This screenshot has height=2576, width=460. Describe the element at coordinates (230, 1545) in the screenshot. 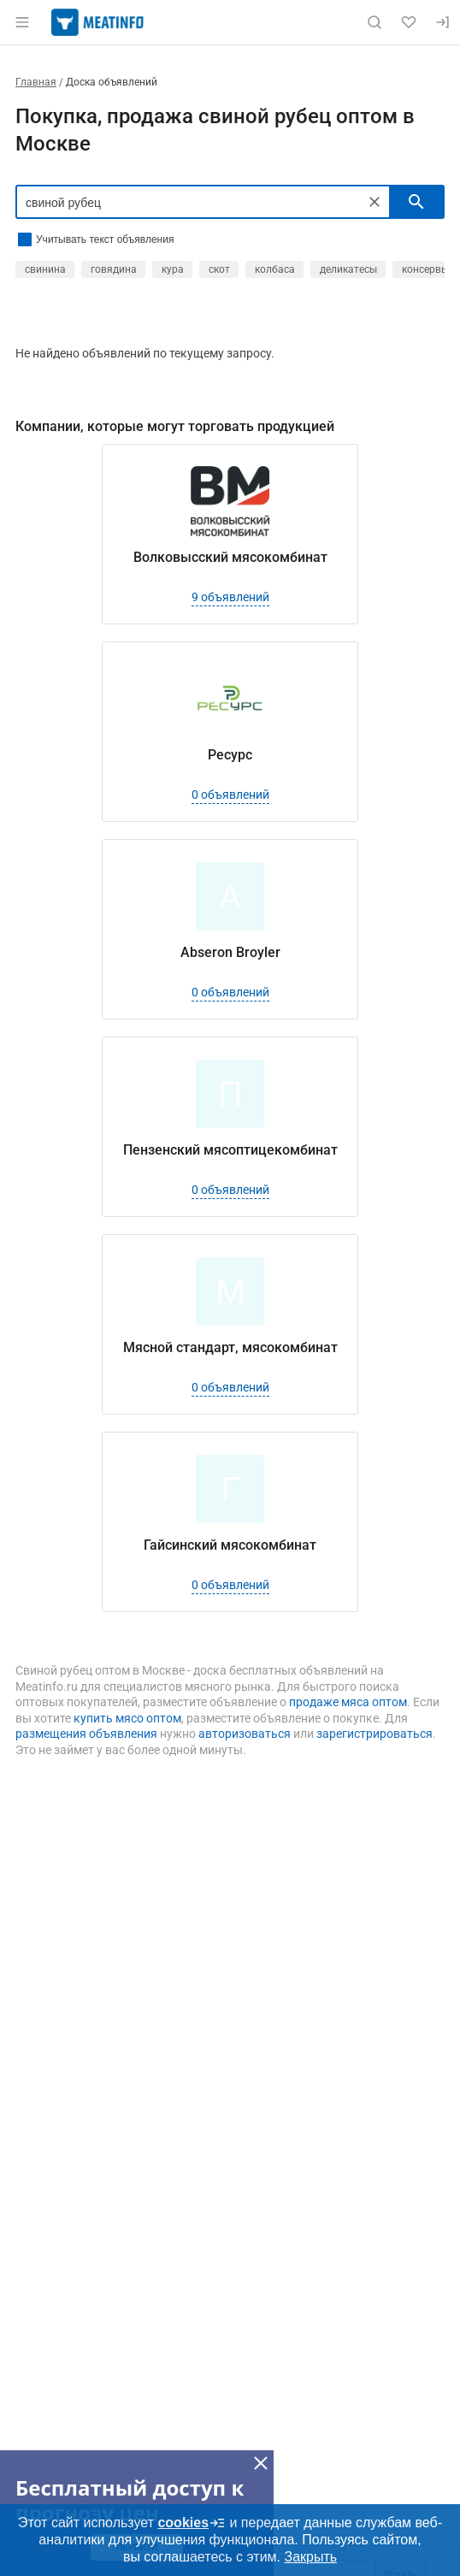

I see `Гайсинский мясокомбинат` at that location.